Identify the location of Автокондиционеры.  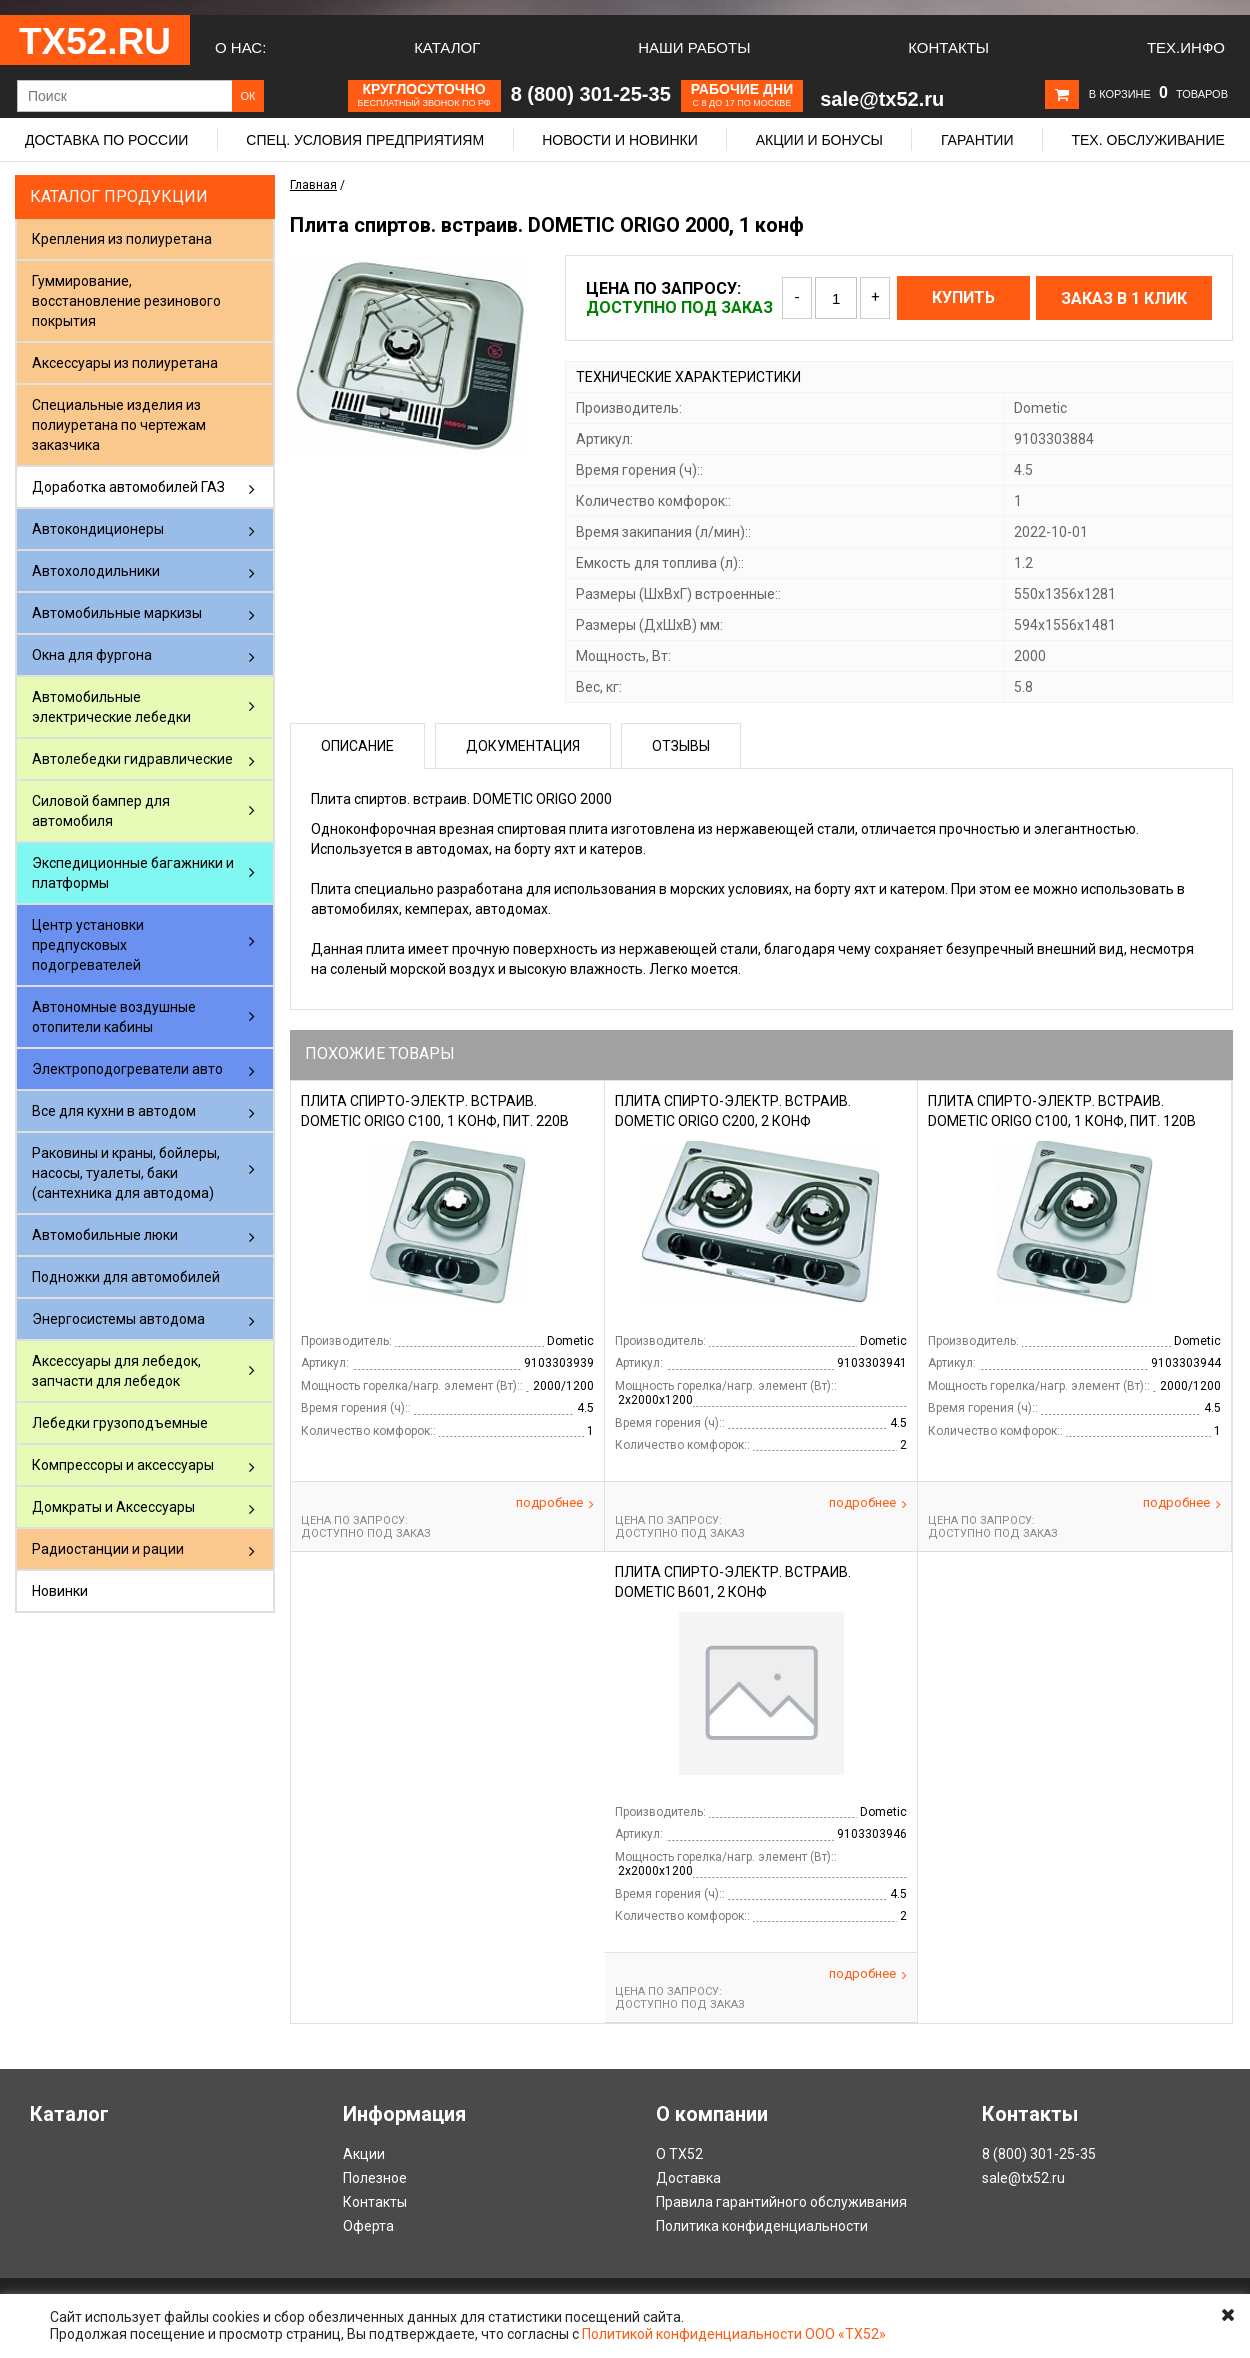
(98, 529).